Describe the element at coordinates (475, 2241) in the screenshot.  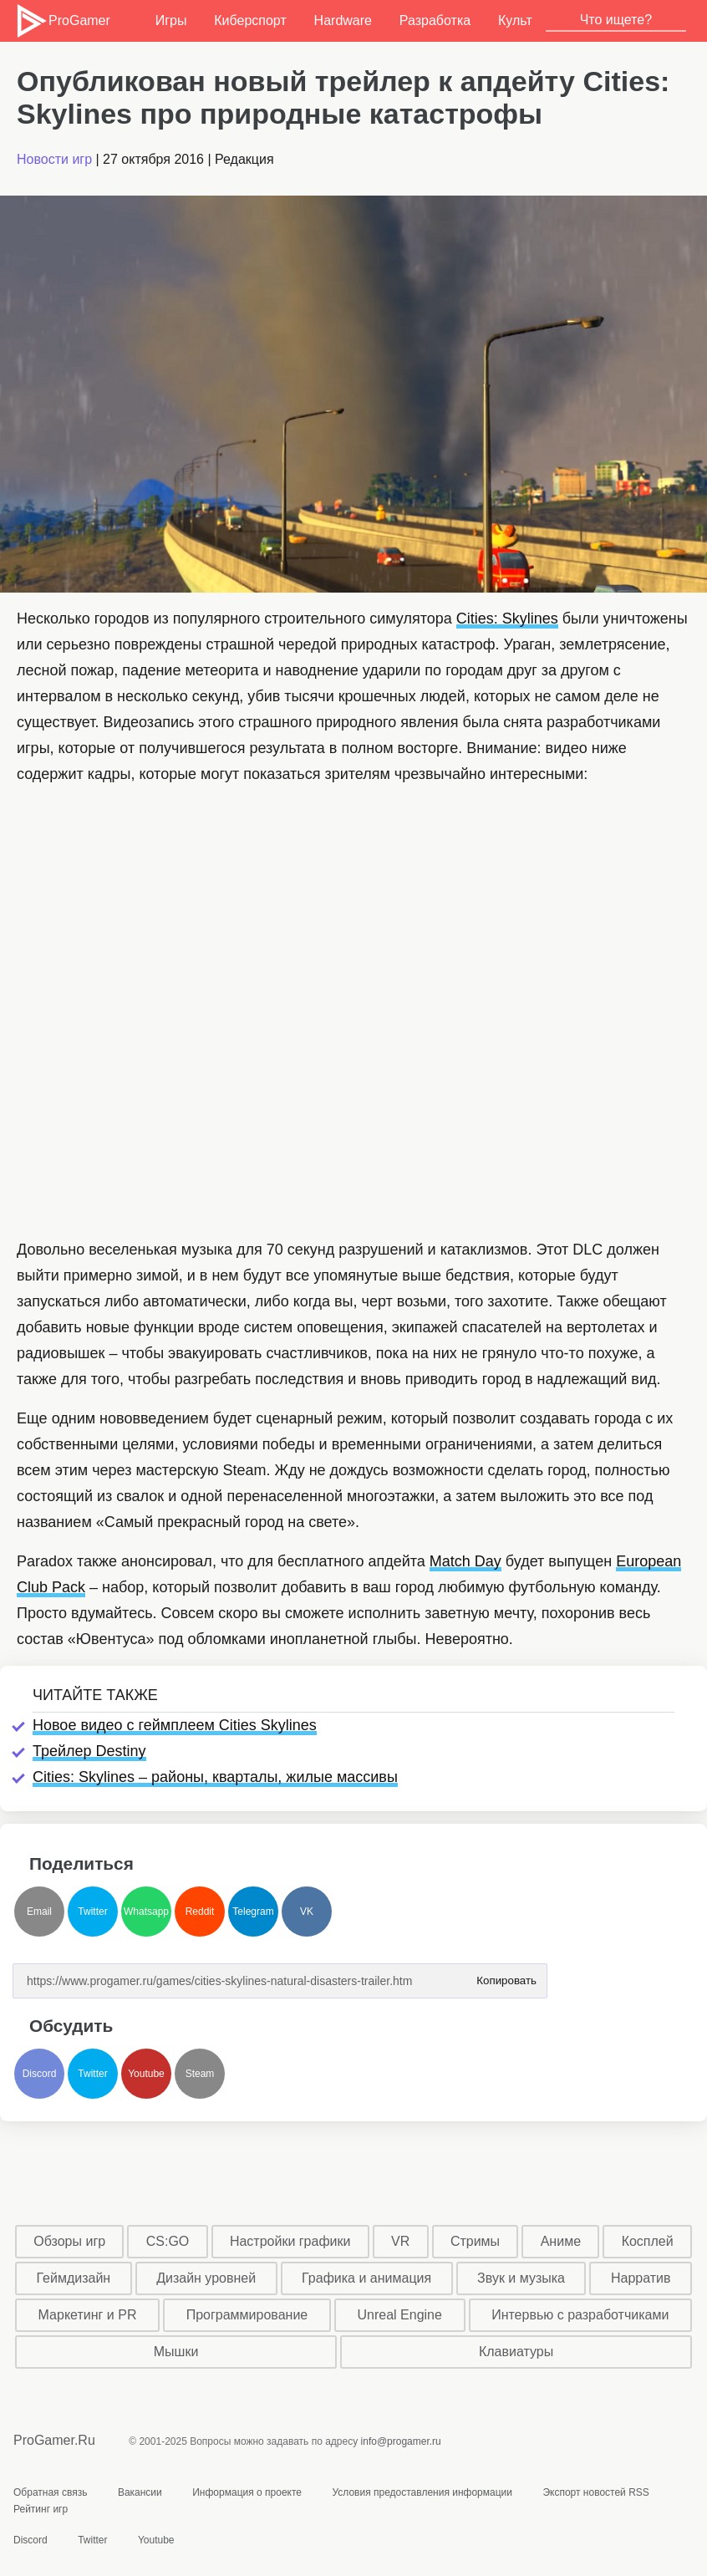
I see `Стримы` at that location.